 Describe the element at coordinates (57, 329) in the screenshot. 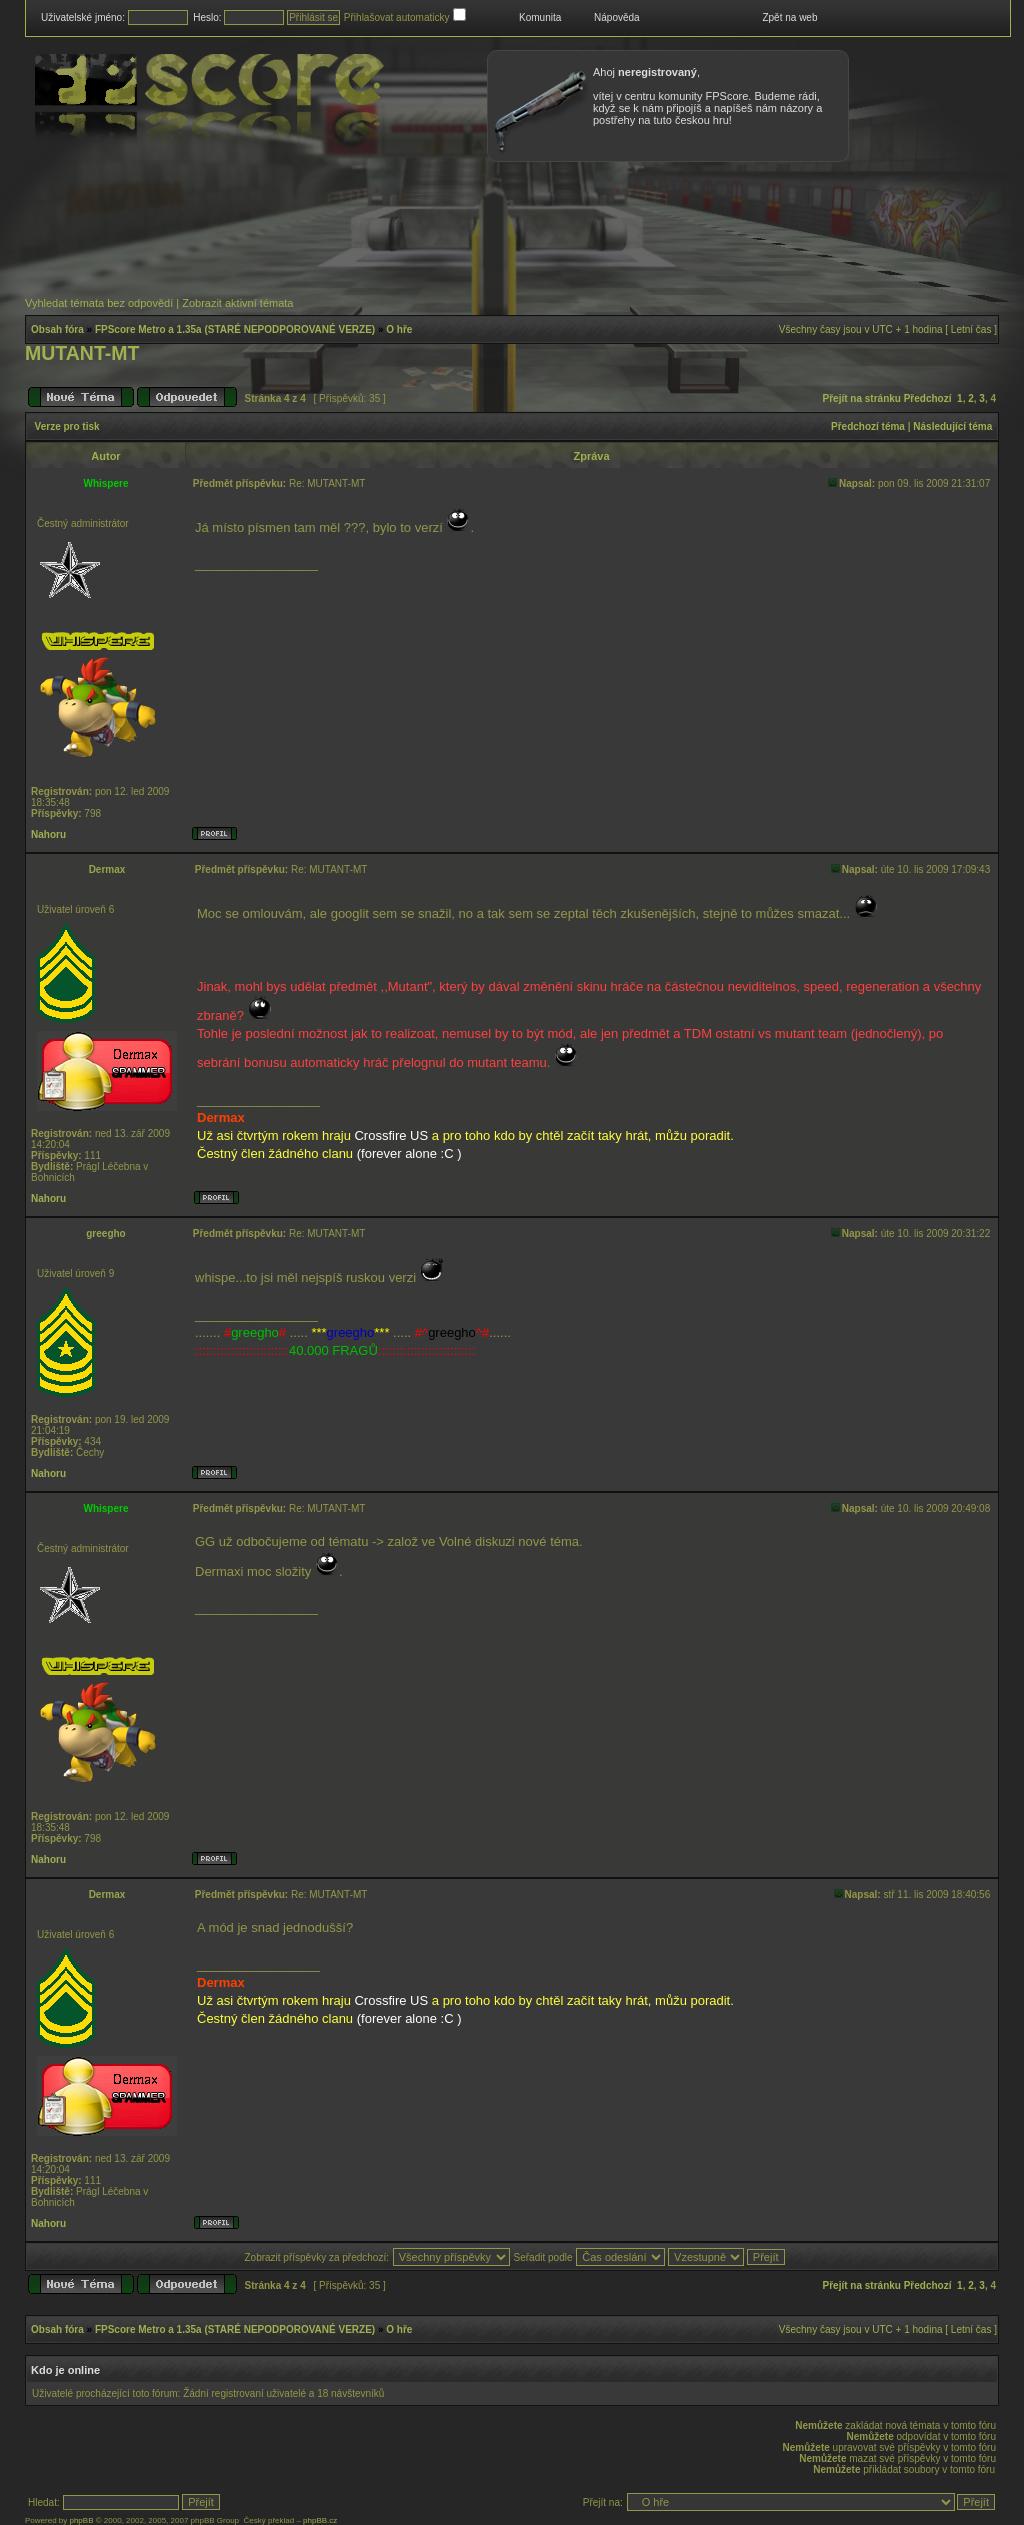

I see `Obsah fóra` at that location.